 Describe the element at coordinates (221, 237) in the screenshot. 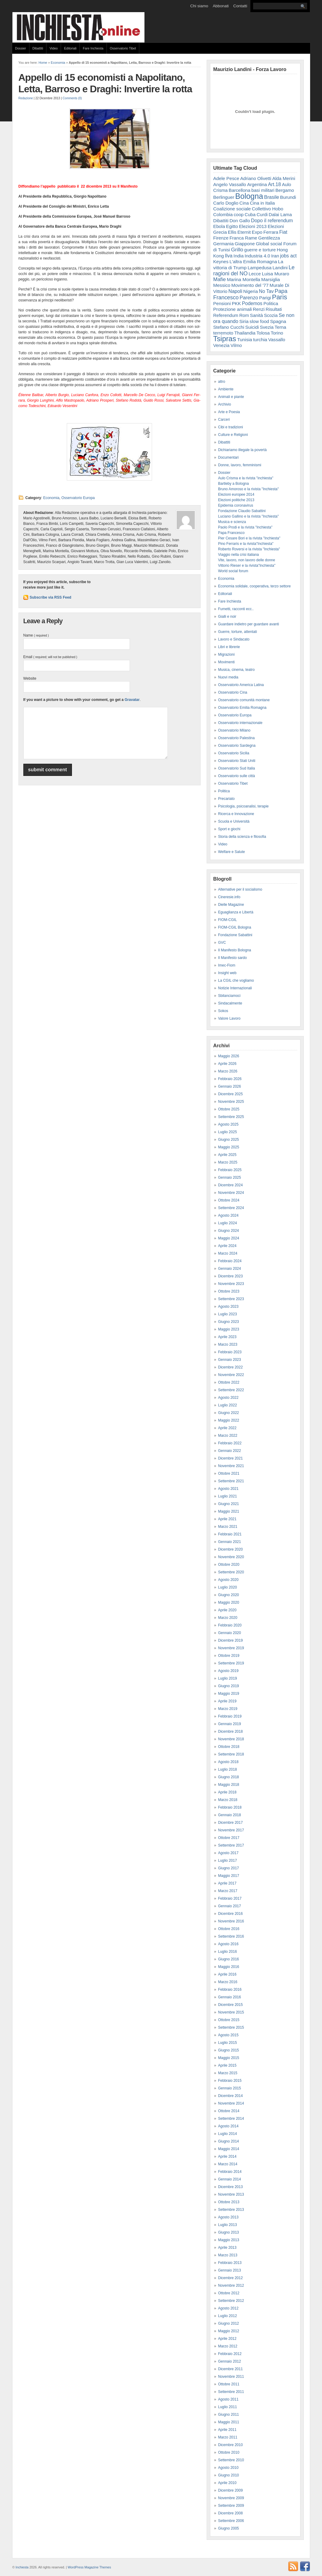

I see `Firenze` at that location.